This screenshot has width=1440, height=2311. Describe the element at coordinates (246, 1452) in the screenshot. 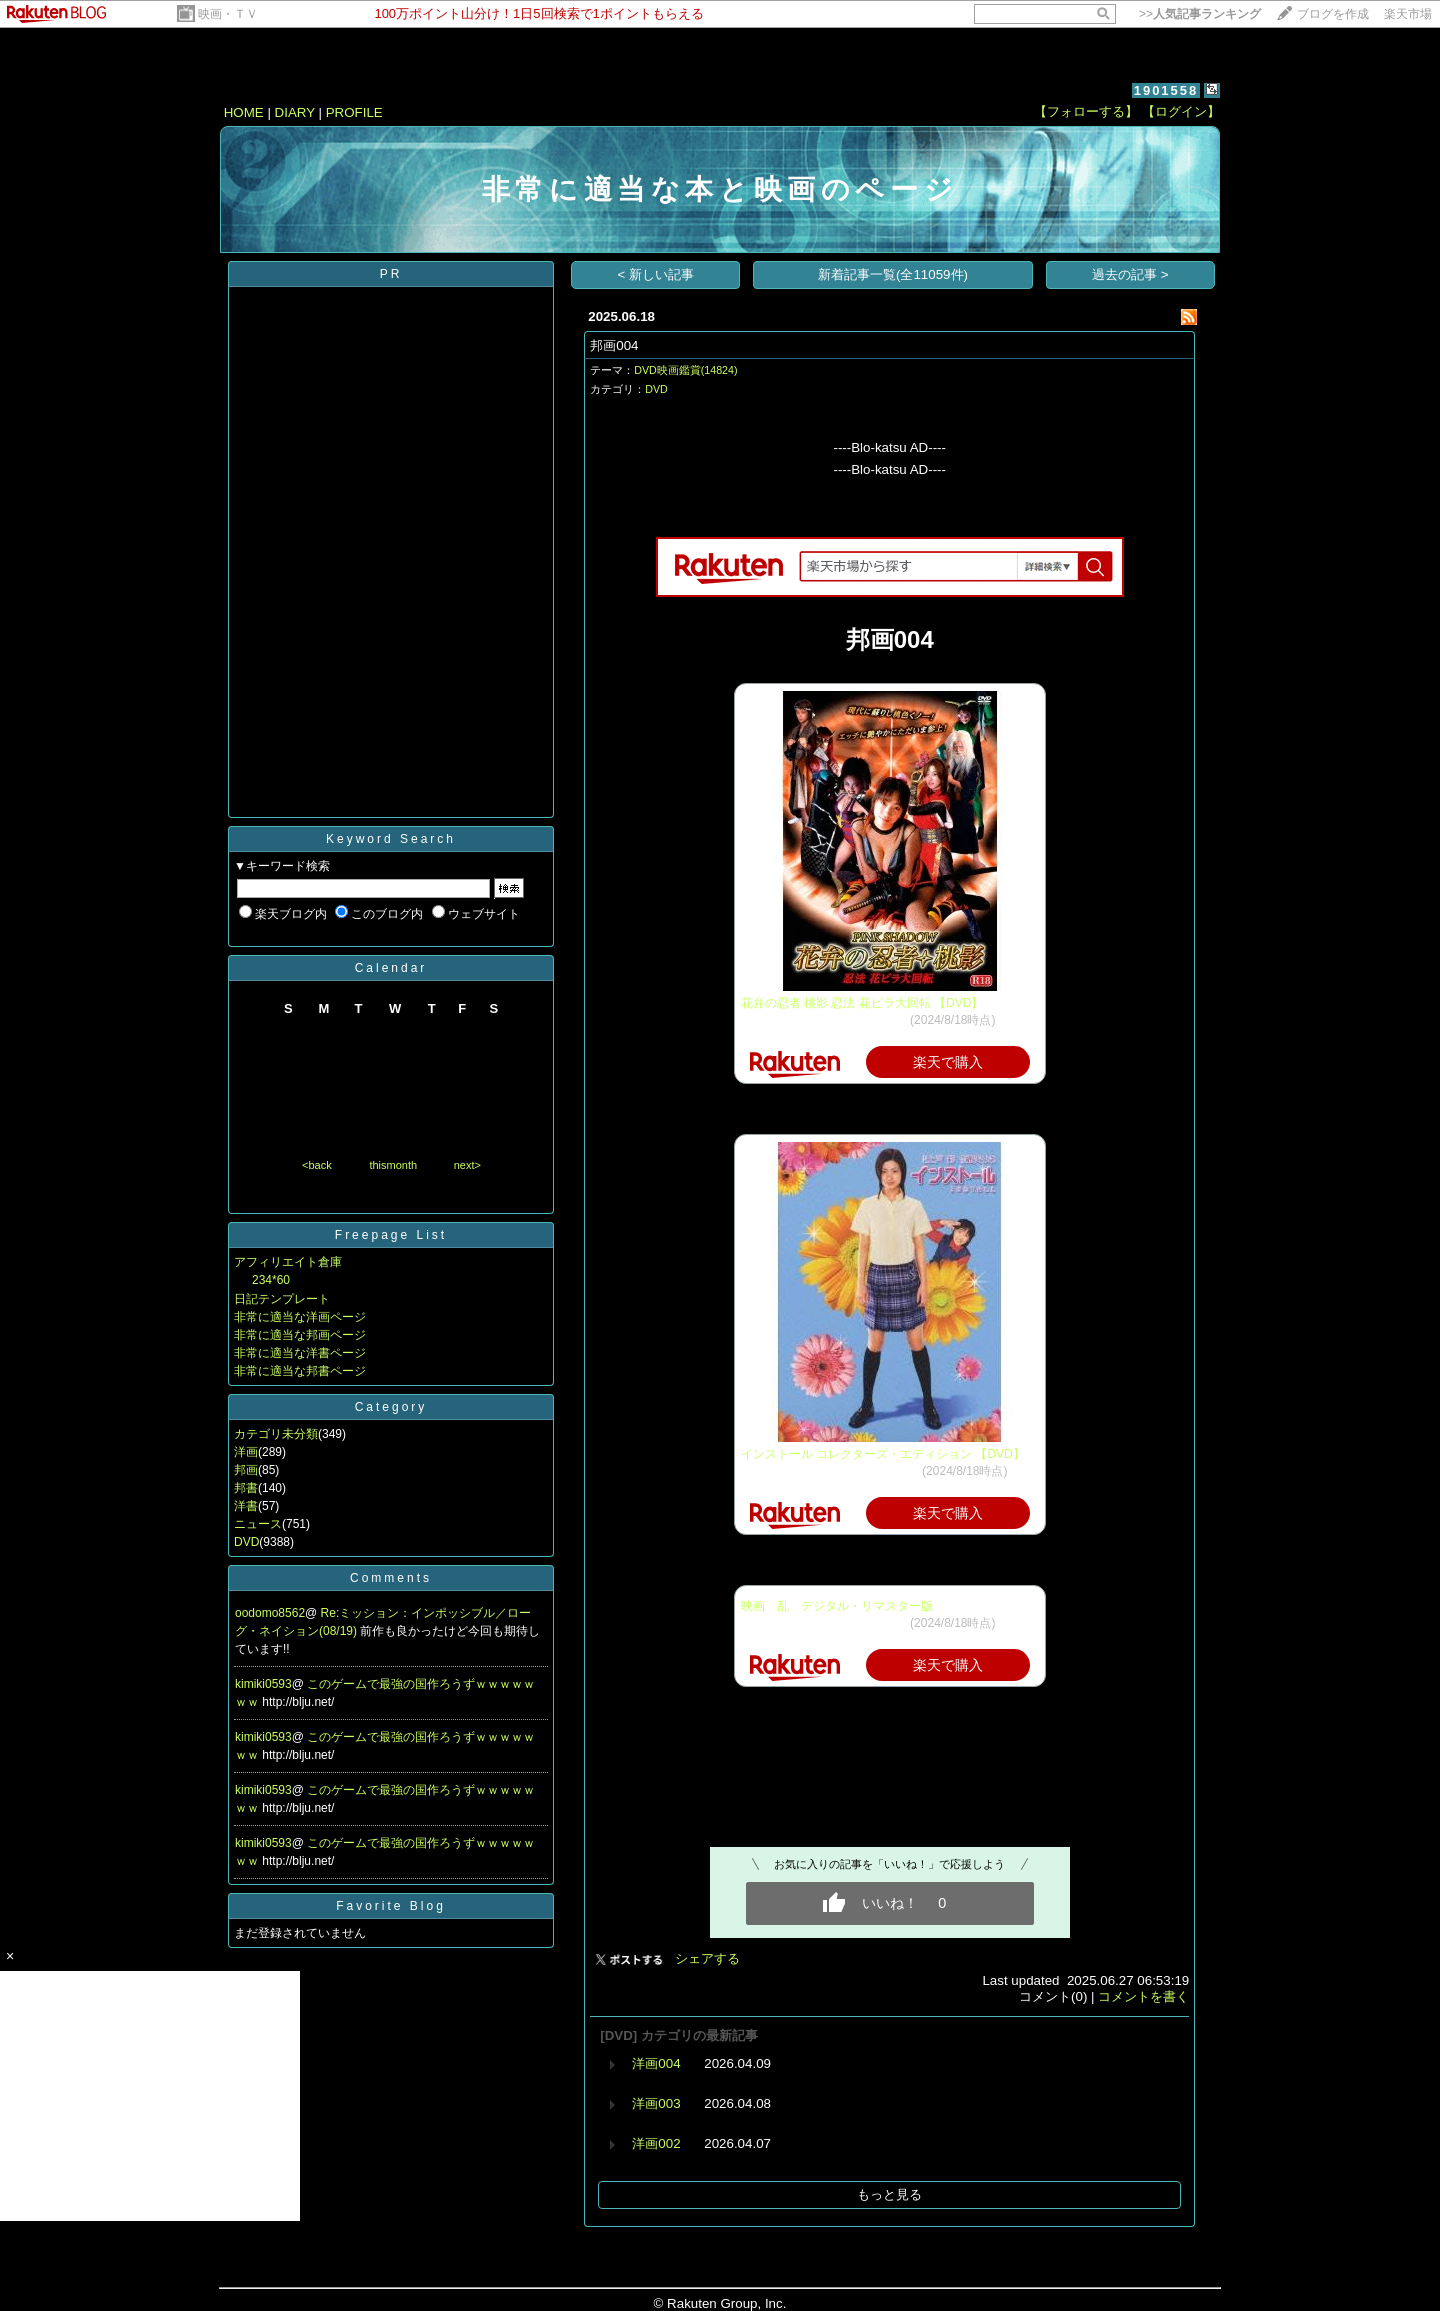

I see `洋画` at that location.